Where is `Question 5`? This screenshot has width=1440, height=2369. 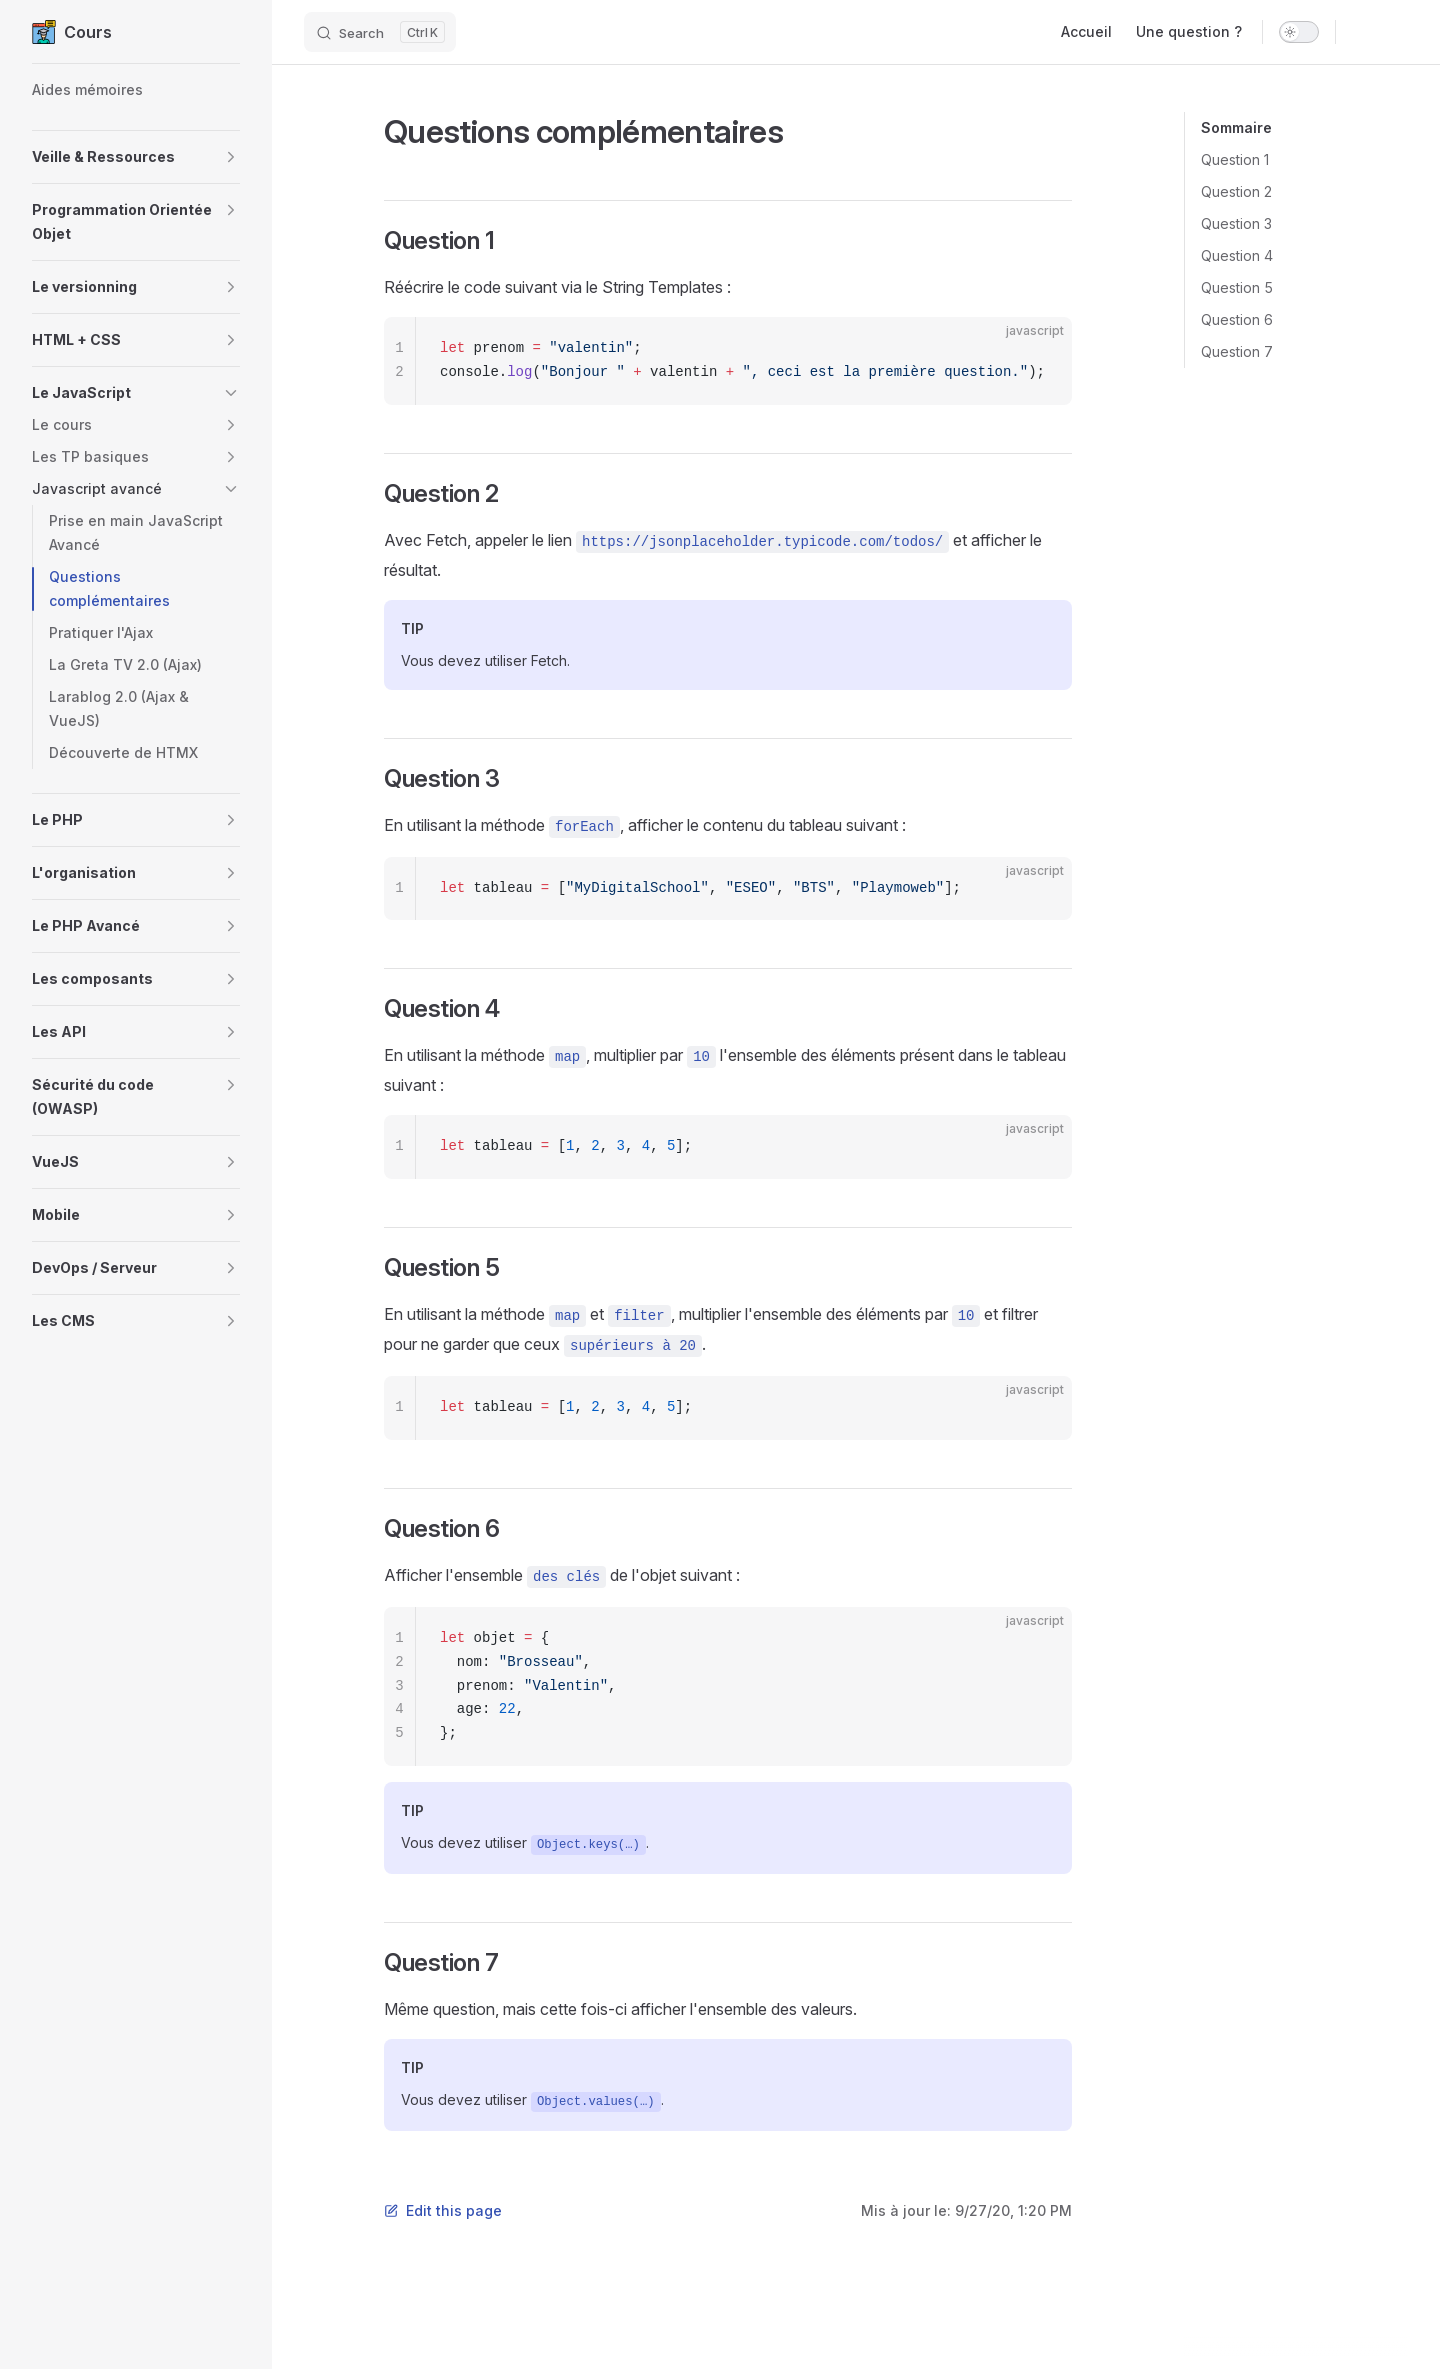 Question 5 is located at coordinates (1237, 287).